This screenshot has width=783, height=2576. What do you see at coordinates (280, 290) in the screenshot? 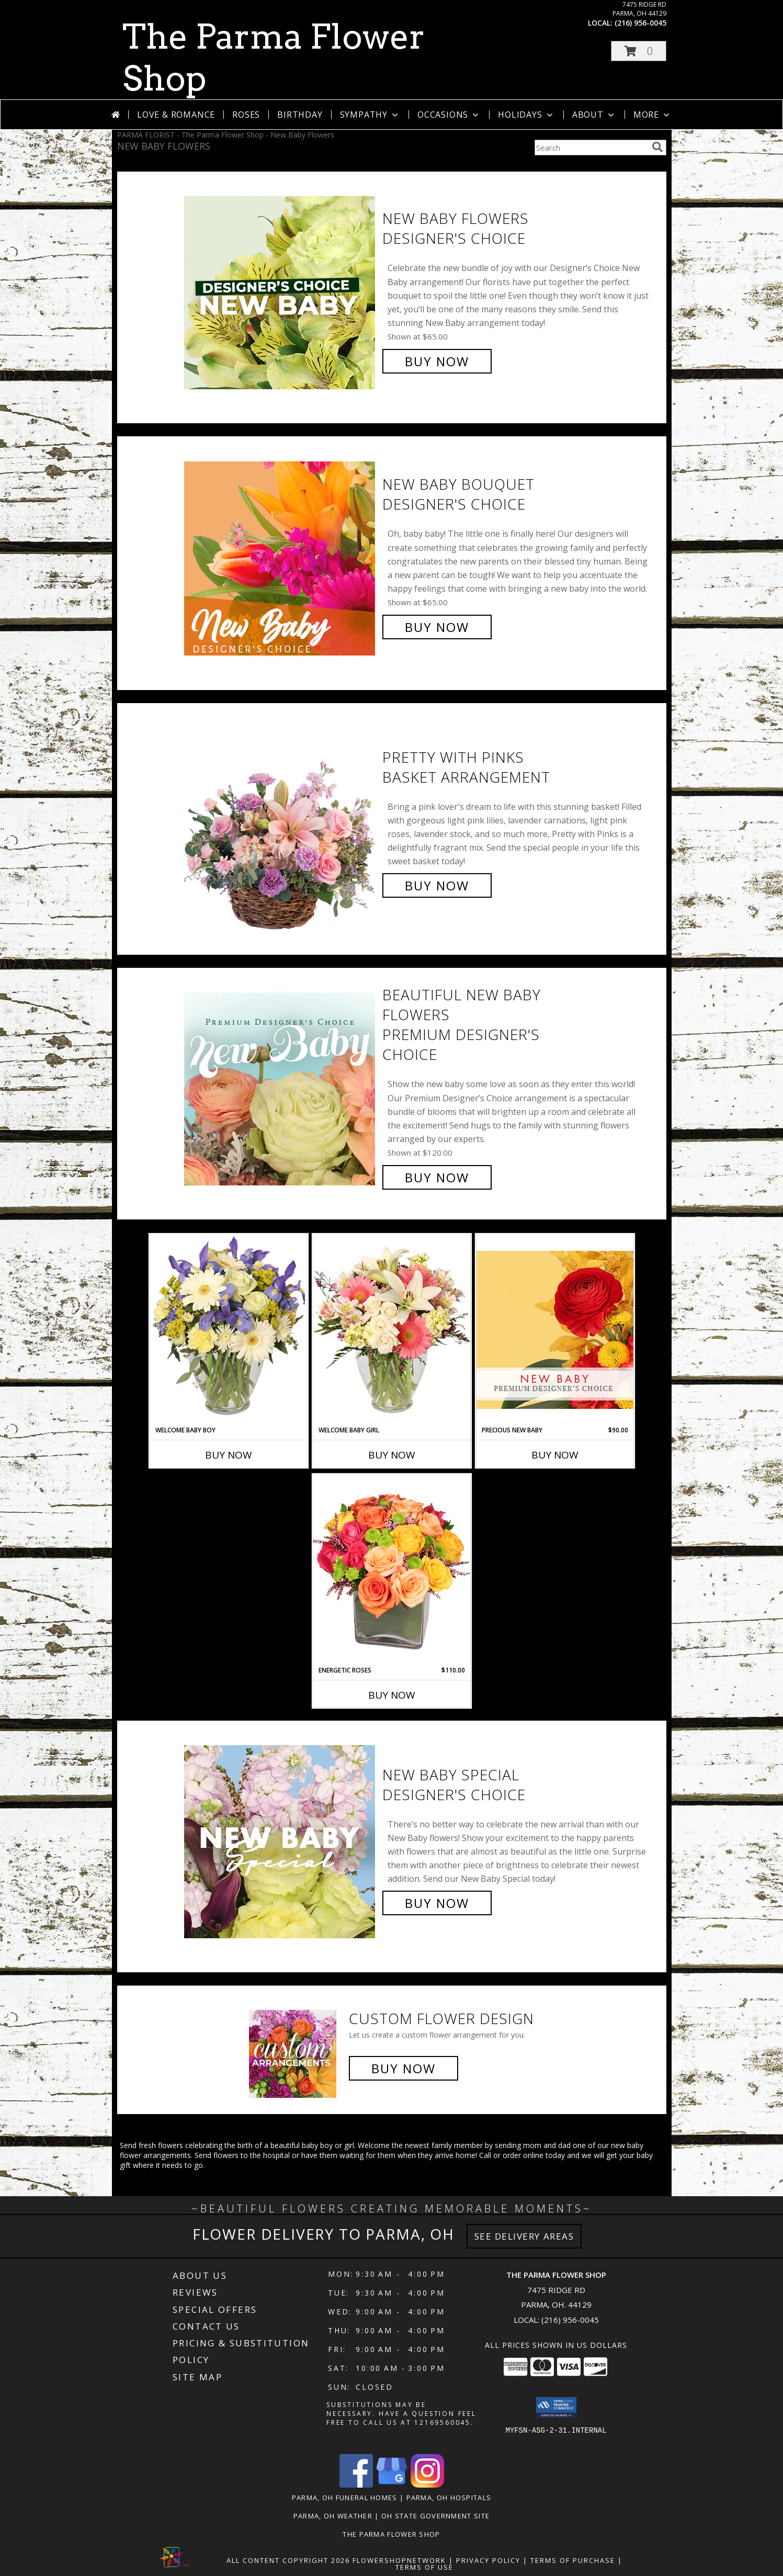
I see `[View New Baby Flowers Designer's Choice Info]` at bounding box center [280, 290].